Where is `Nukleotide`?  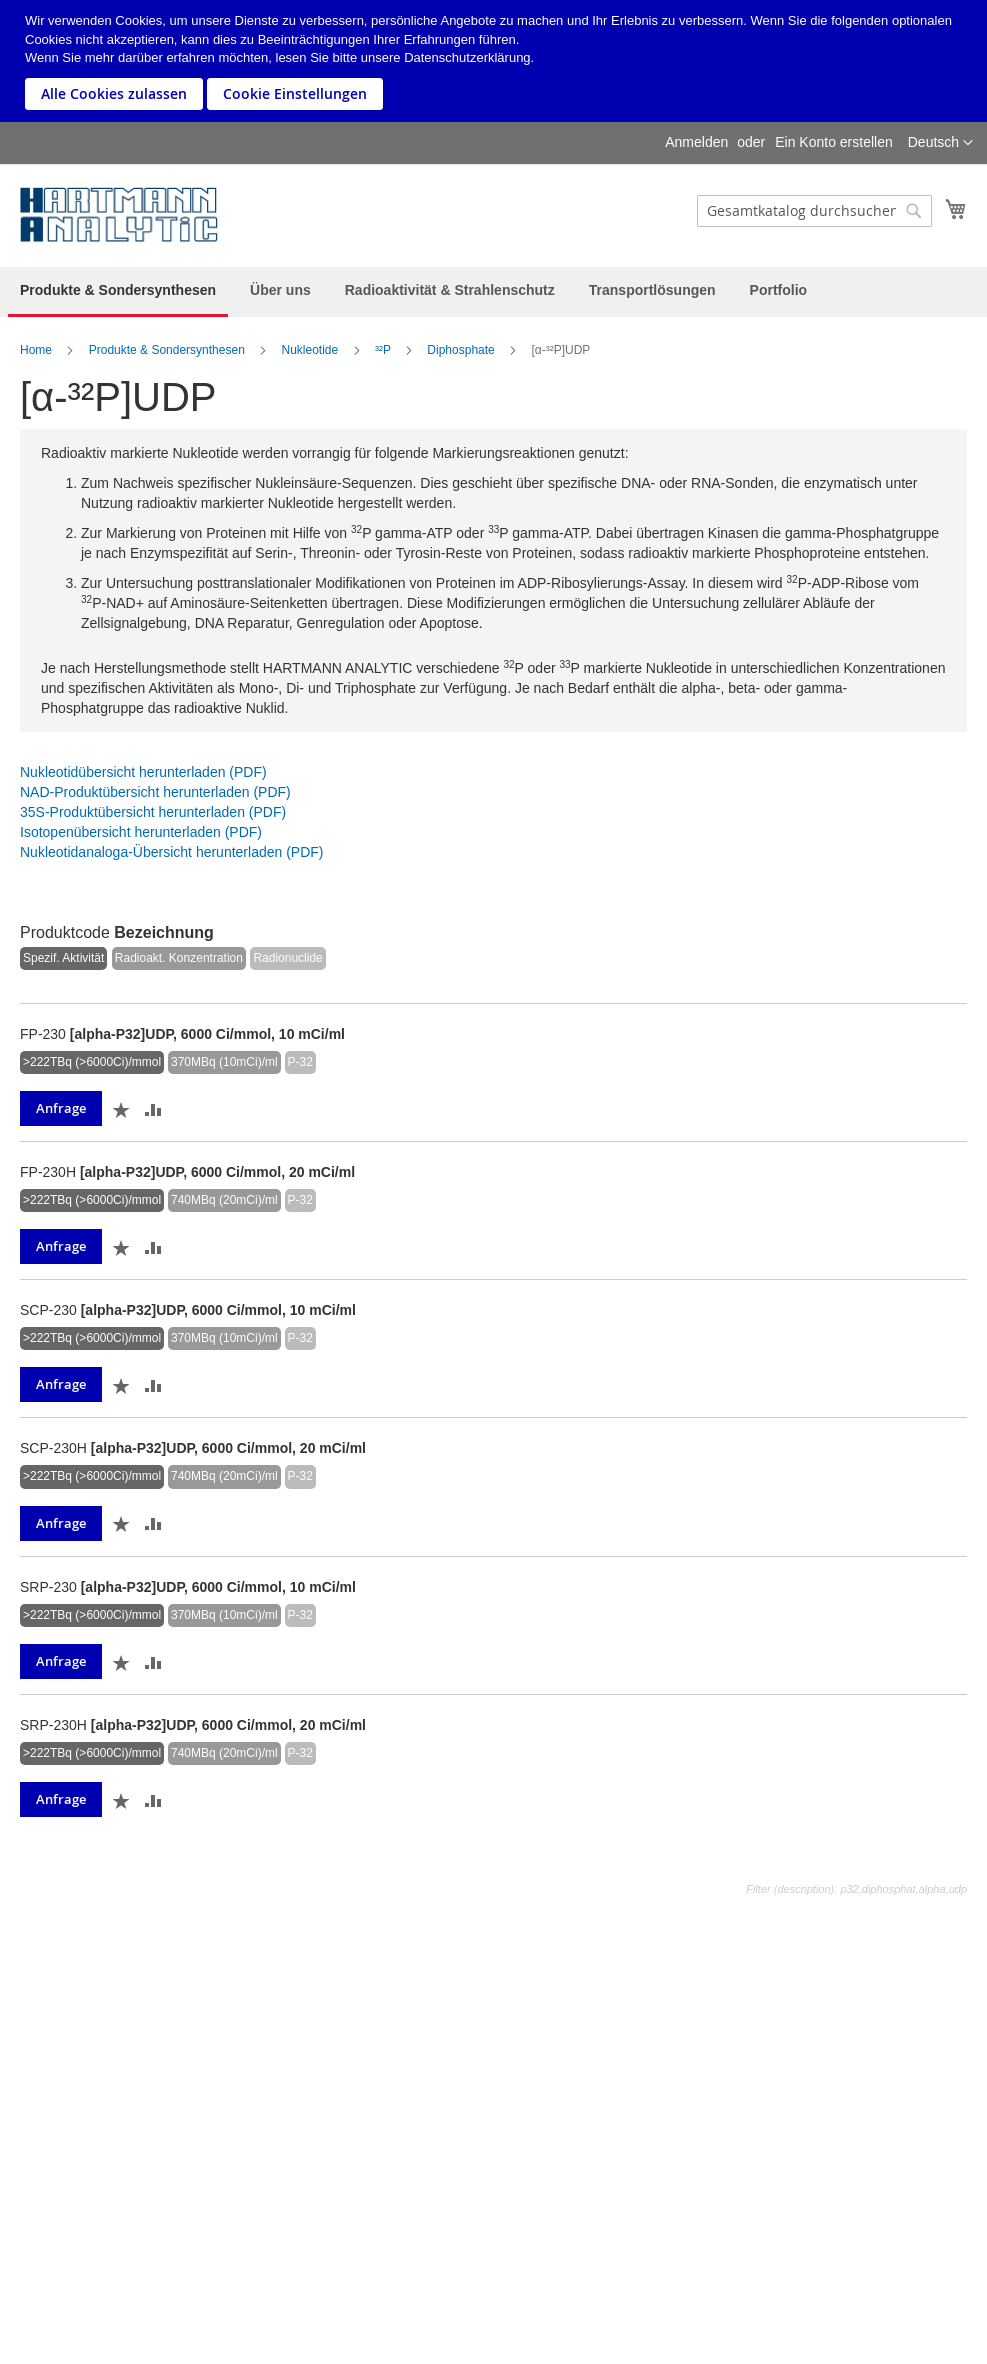 Nukleotide is located at coordinates (310, 350).